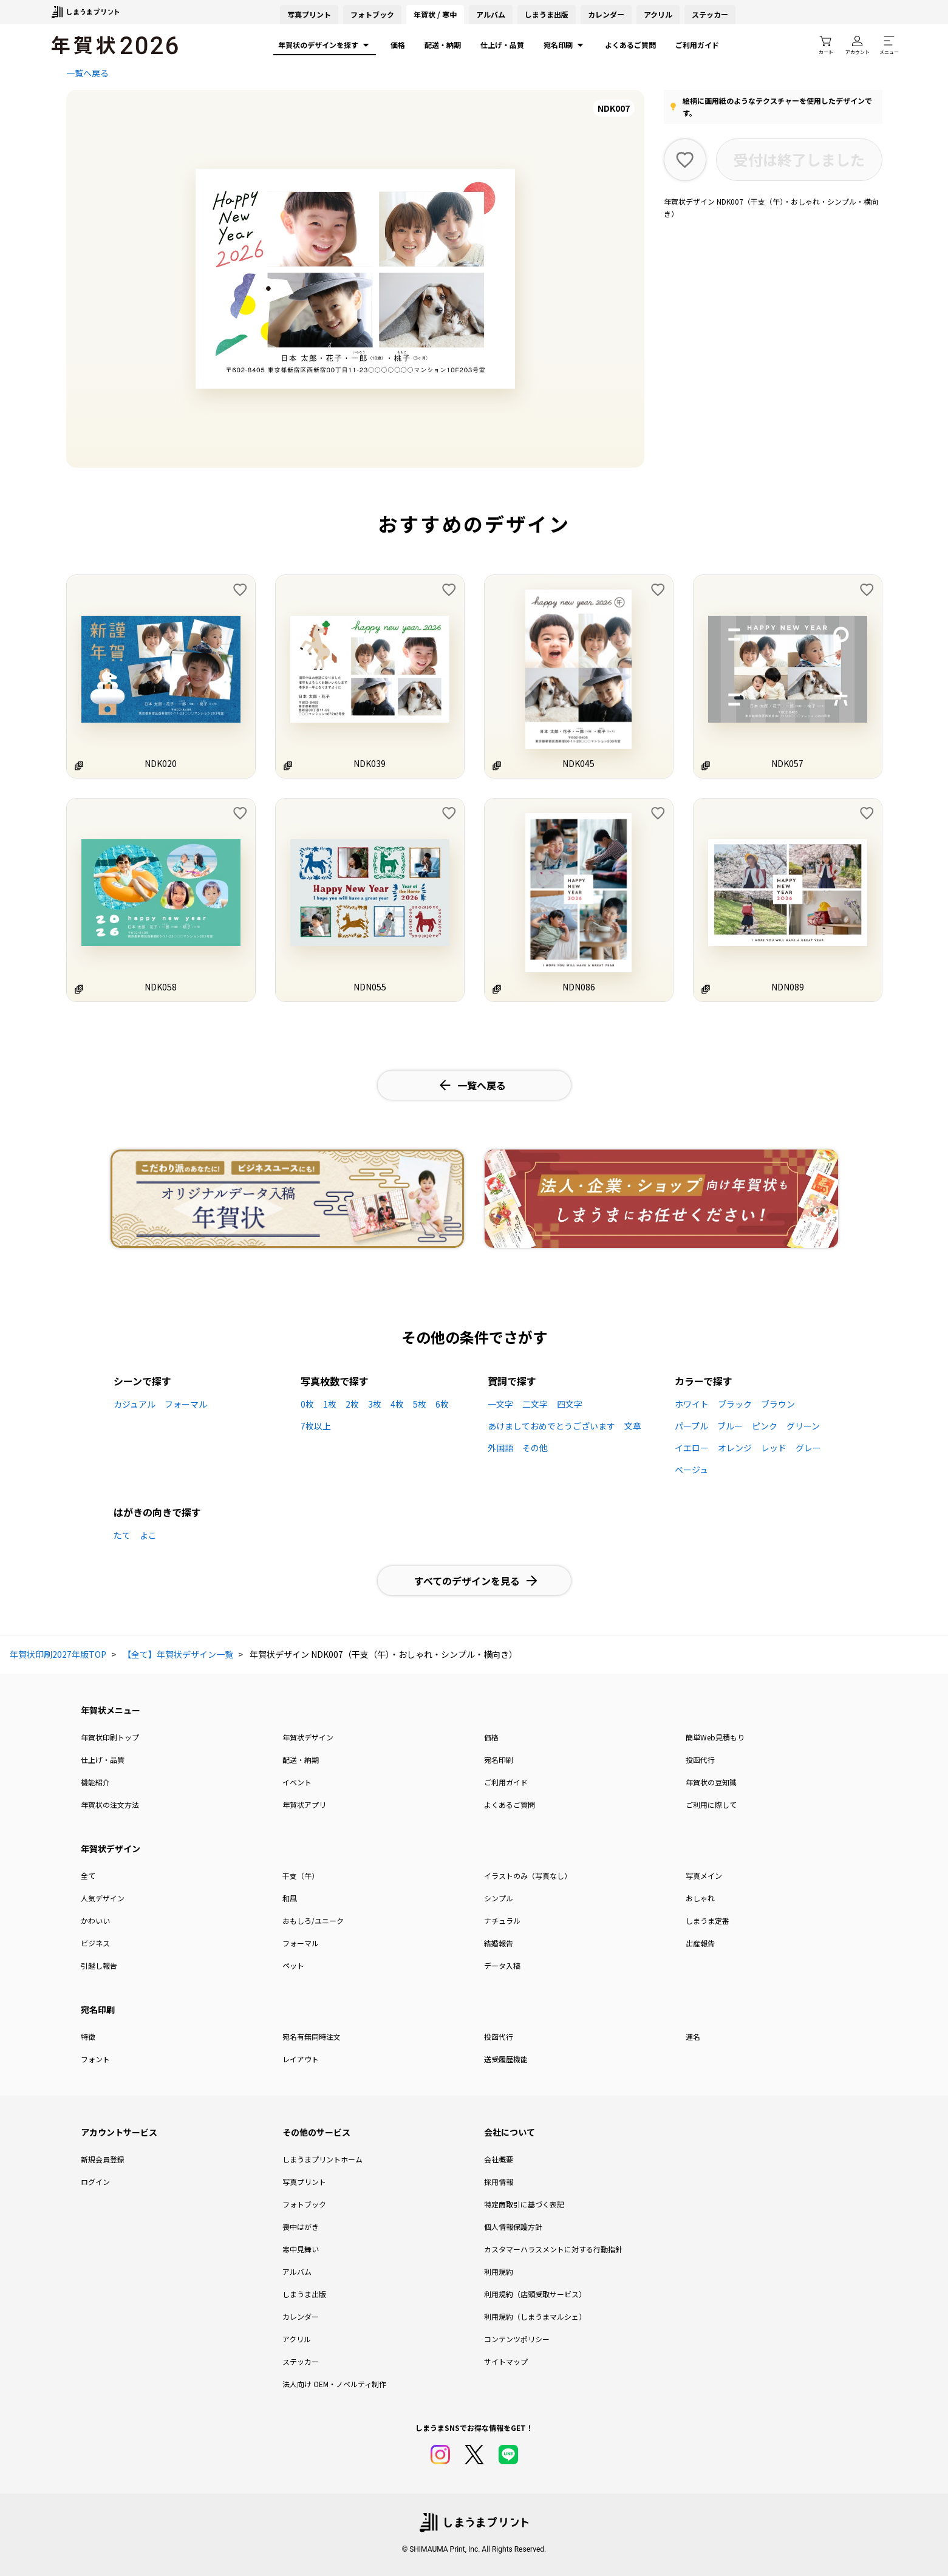 Image resolution: width=948 pixels, height=2576 pixels. Describe the element at coordinates (498, 1898) in the screenshot. I see `シンプル` at that location.